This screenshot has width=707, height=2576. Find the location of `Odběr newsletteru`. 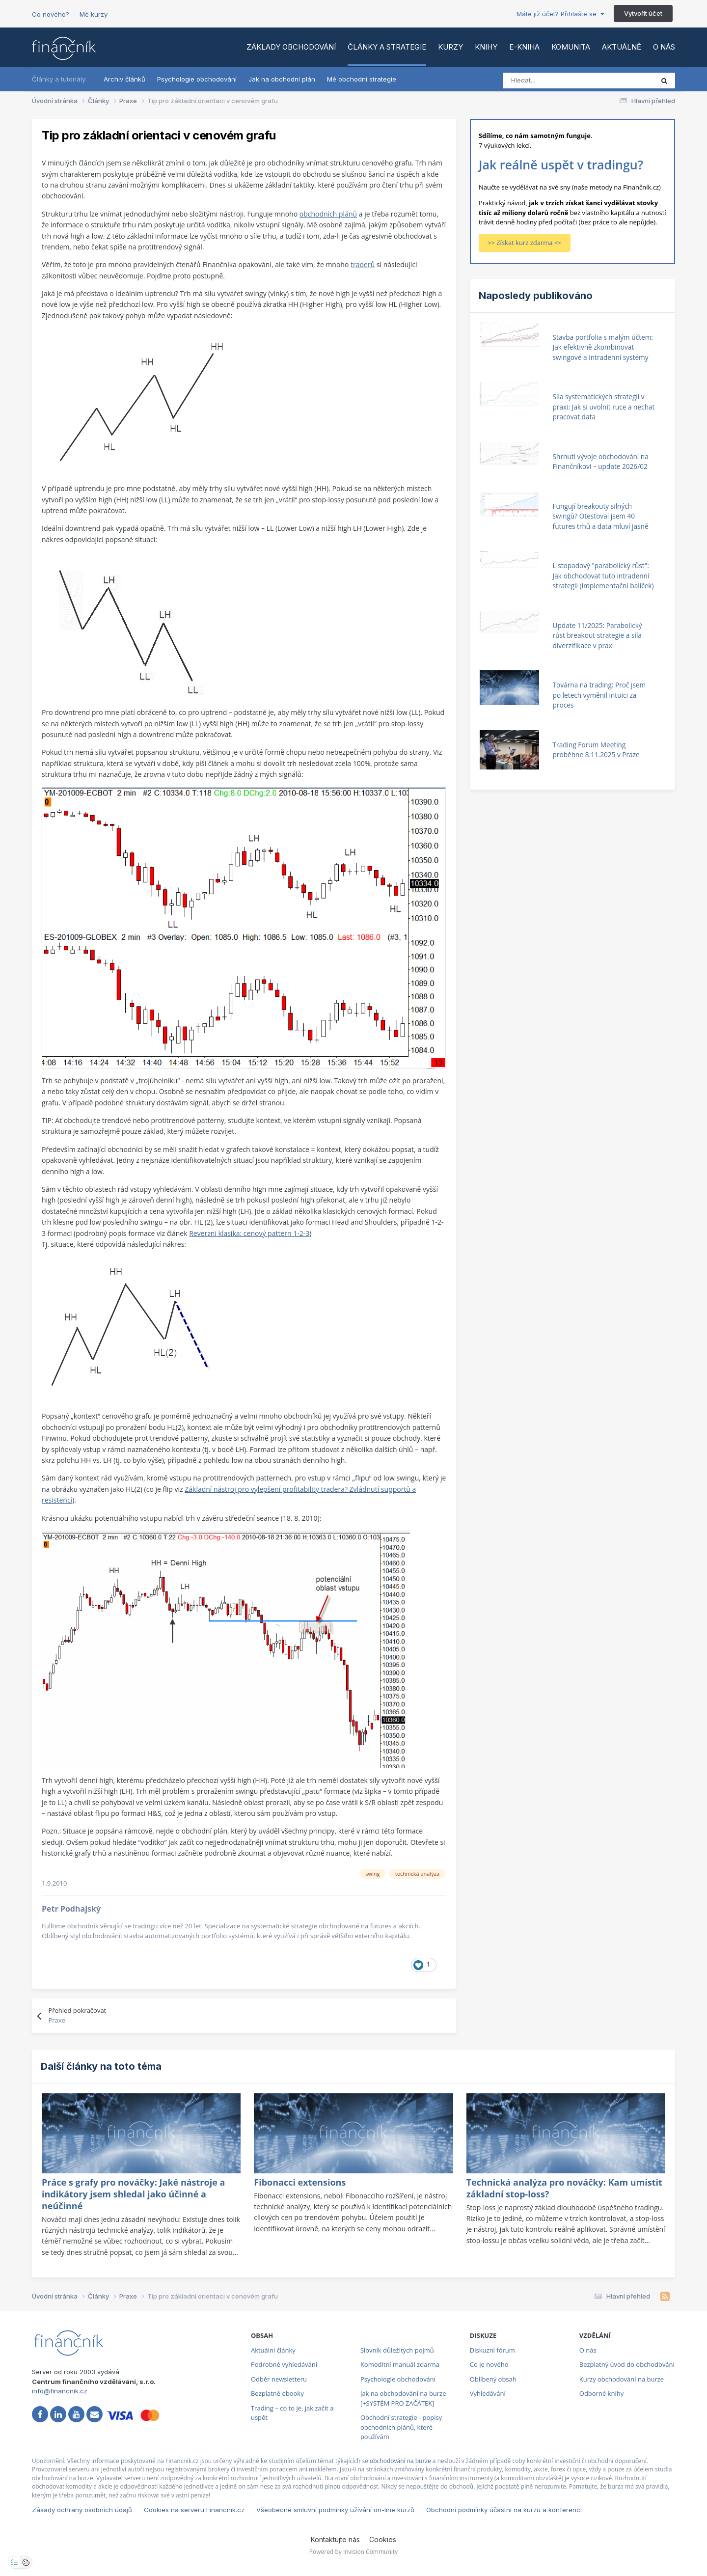

Odběr newsletteru is located at coordinates (279, 2379).